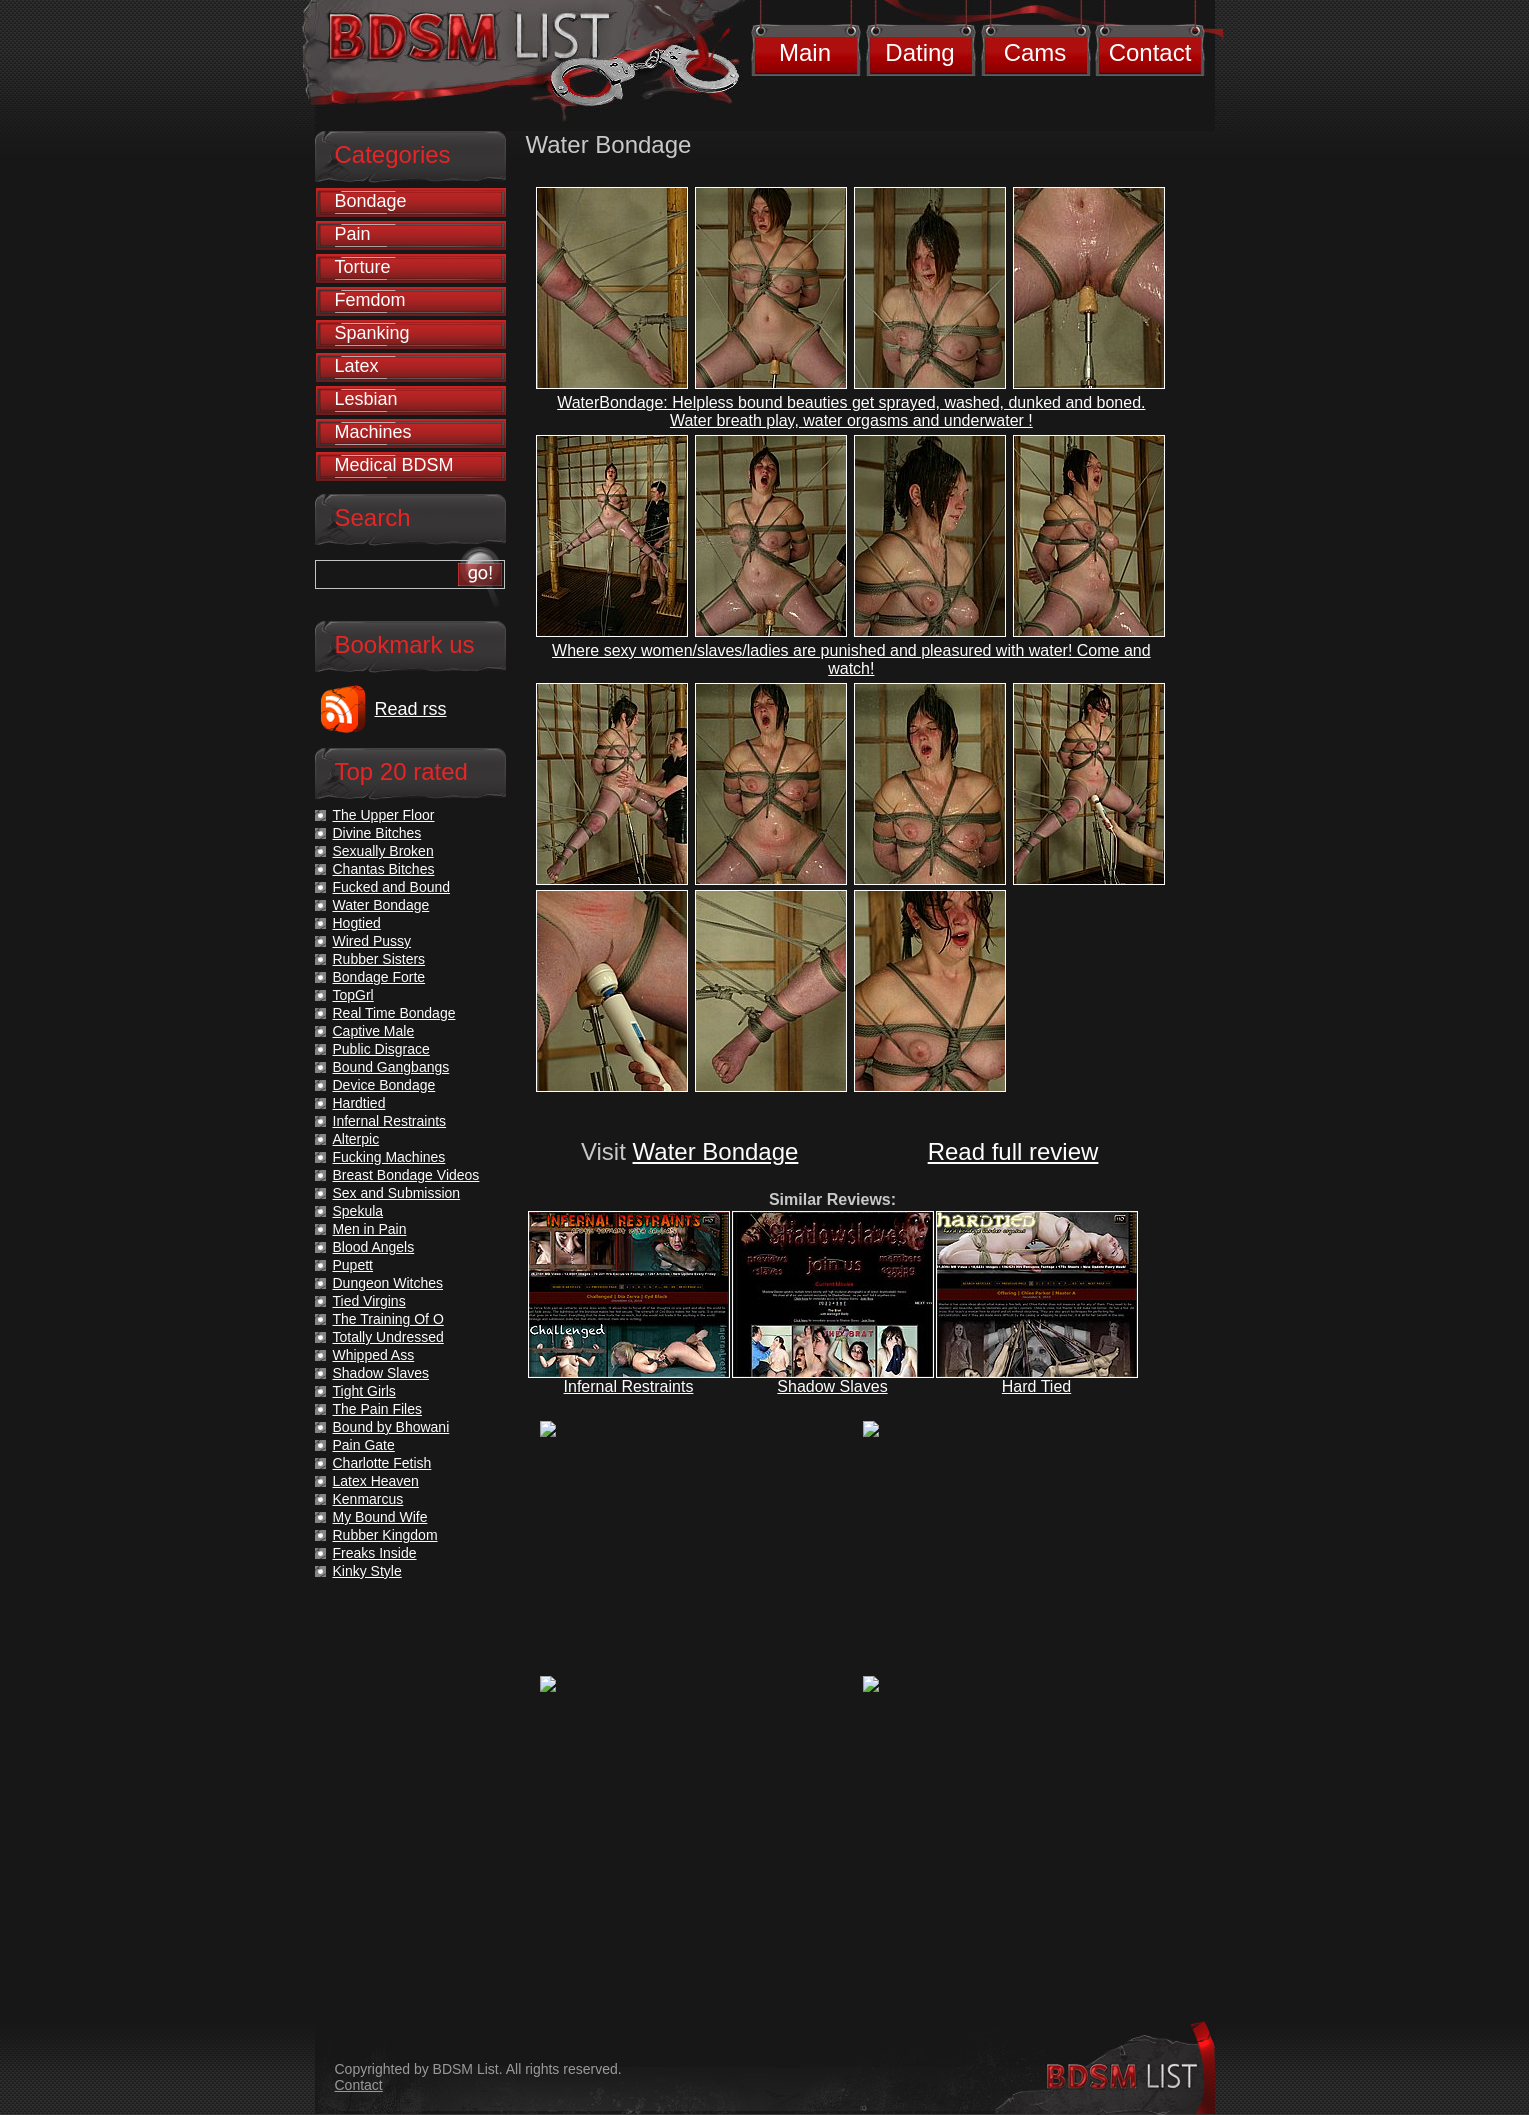 The image size is (1529, 2115). Describe the element at coordinates (391, 1427) in the screenshot. I see `Bound by Bhowani` at that location.